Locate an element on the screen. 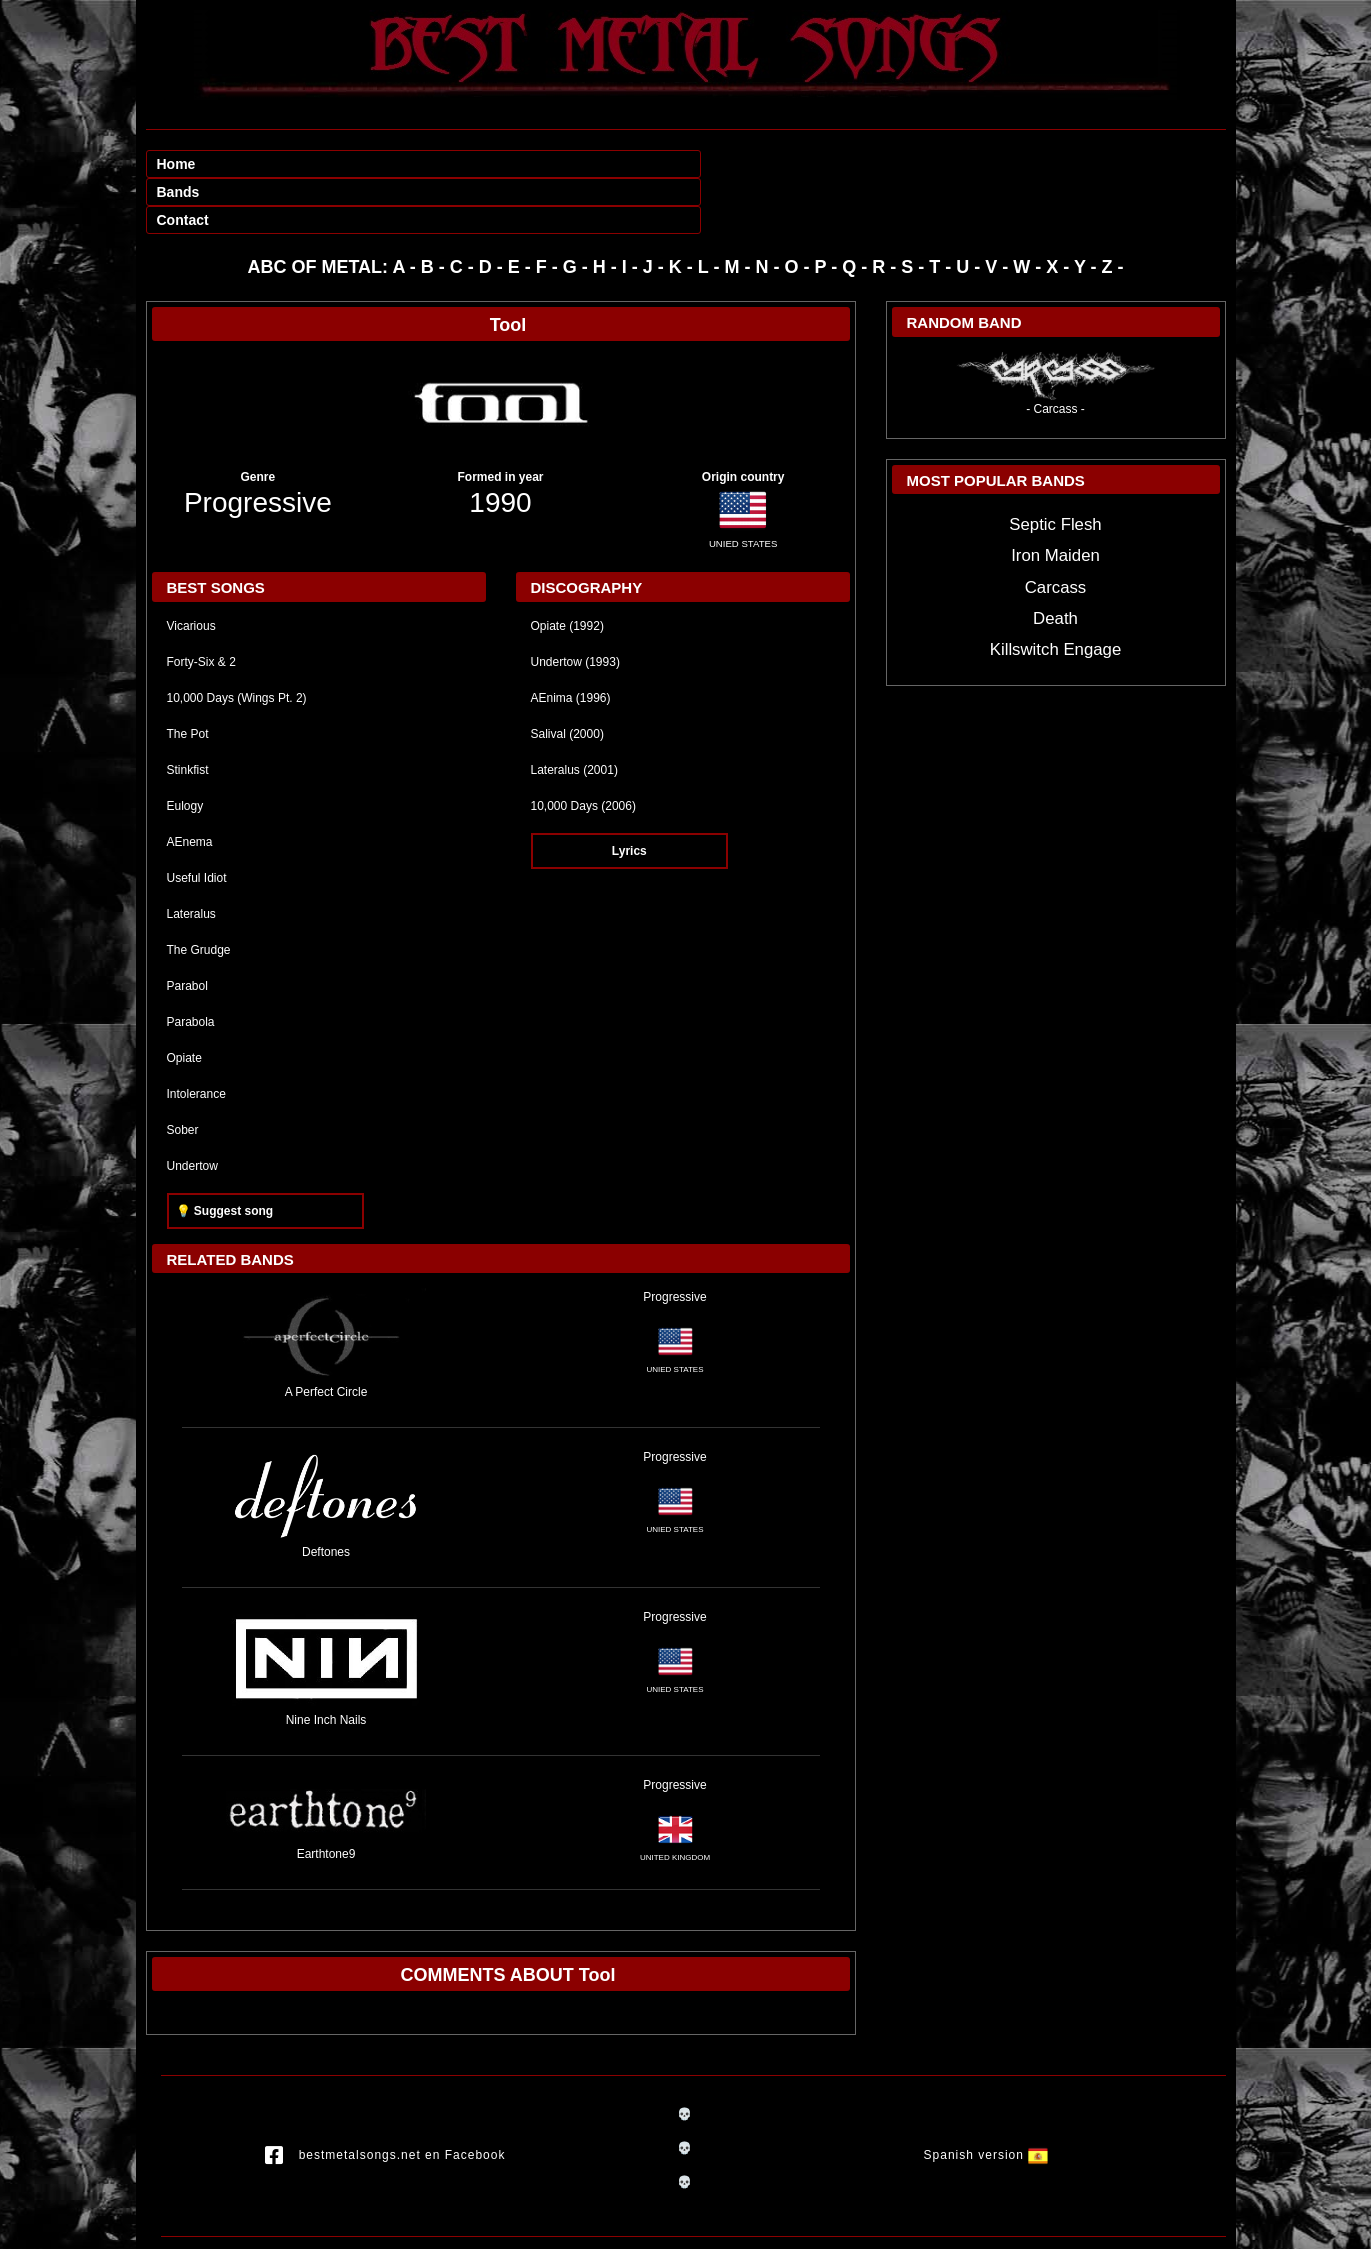 The image size is (1371, 2249). Eulogy is located at coordinates (185, 750).